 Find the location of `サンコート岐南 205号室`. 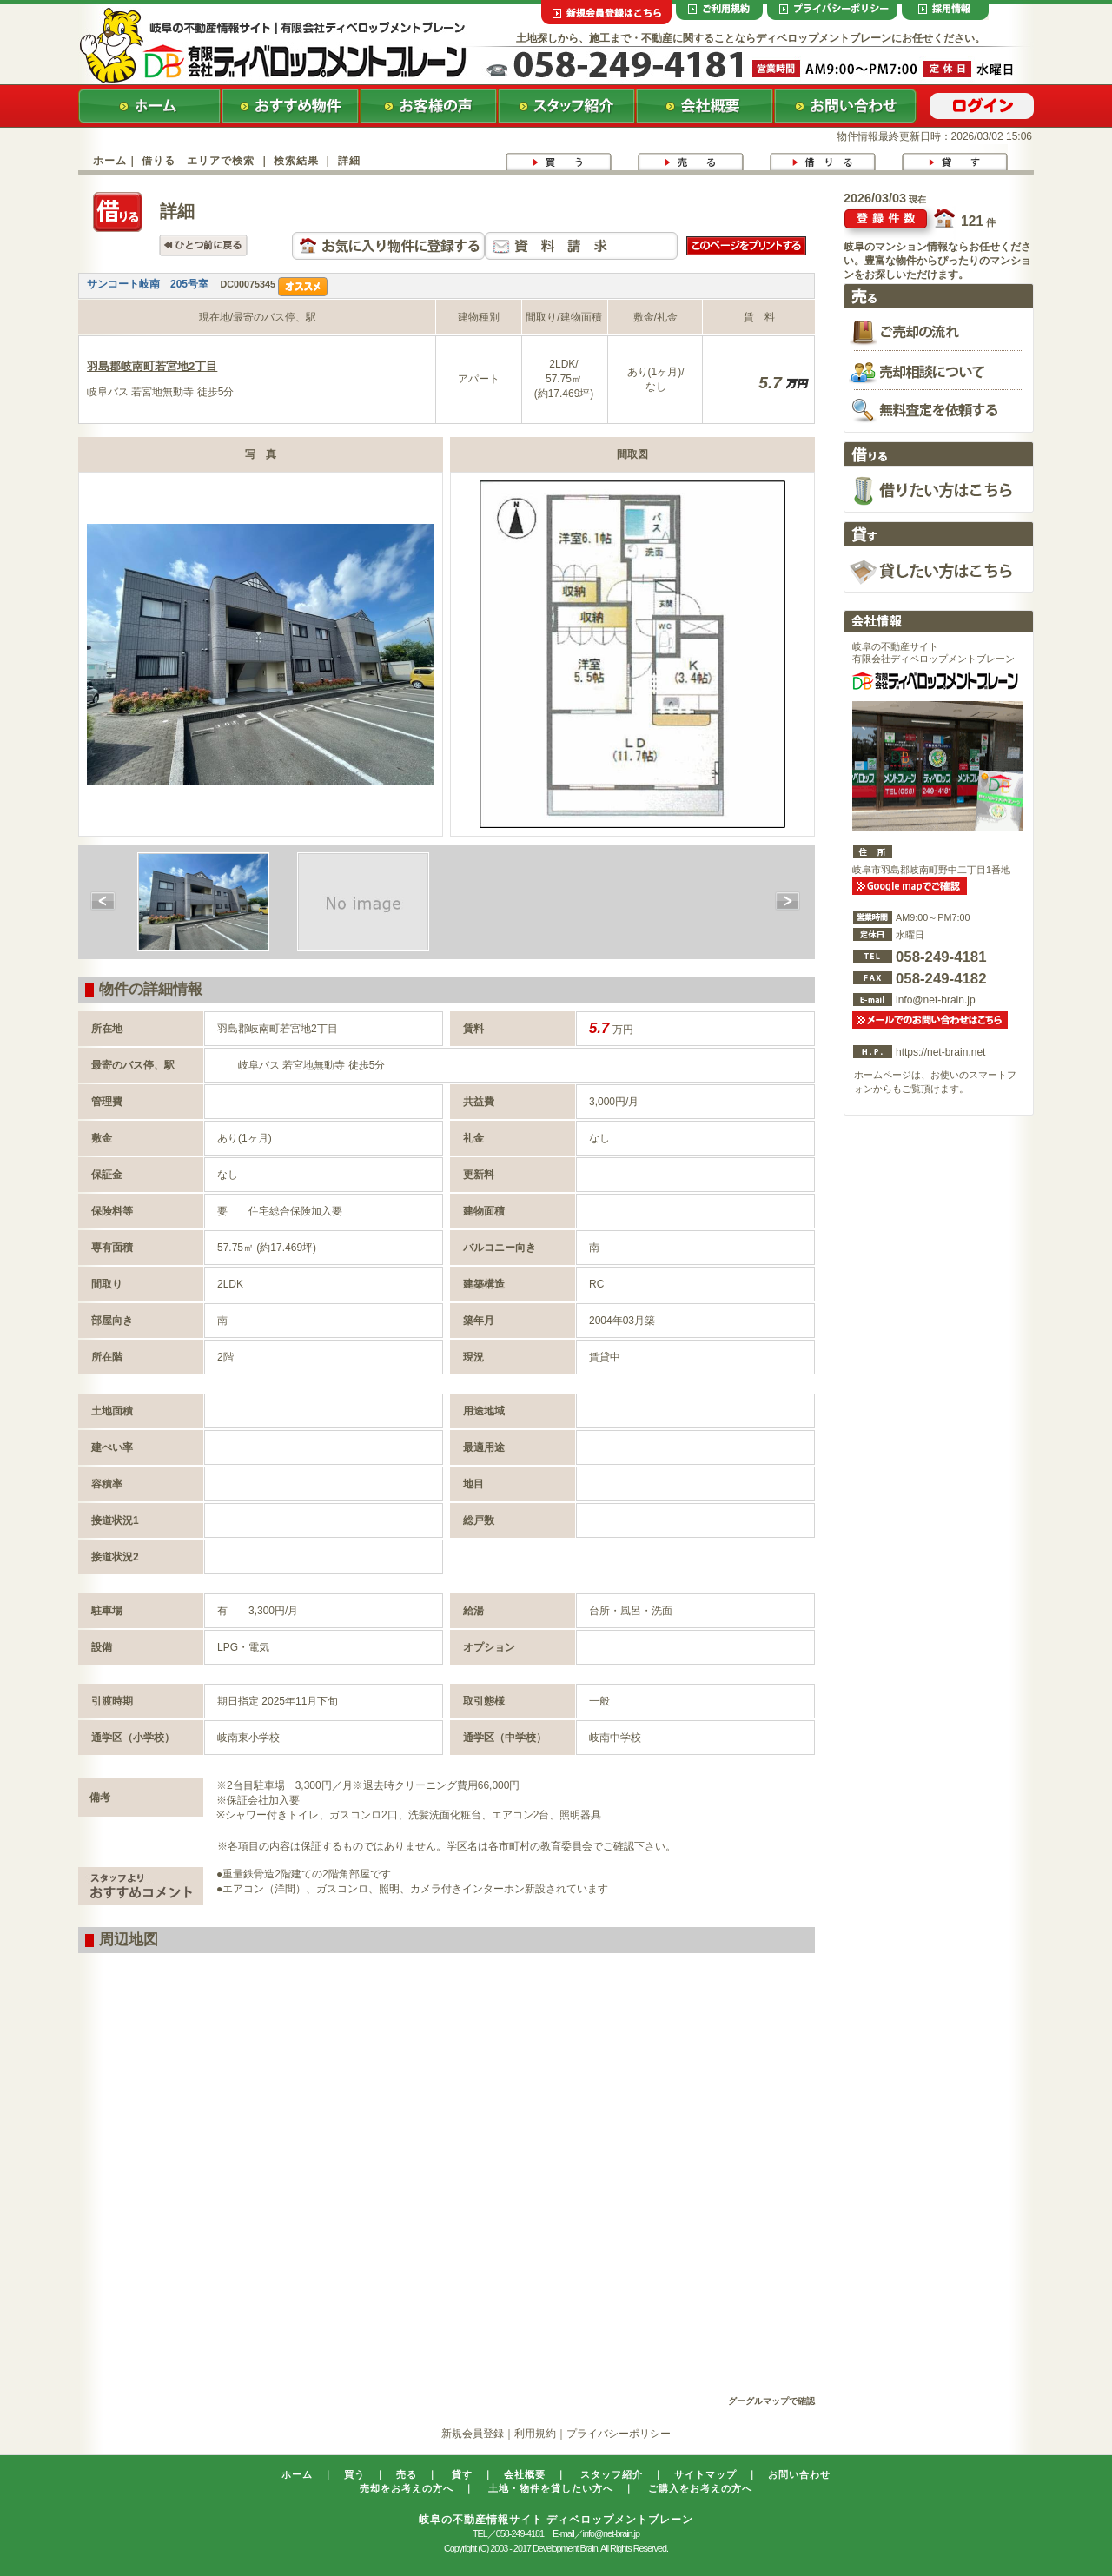

サンコート岐南 205号室 is located at coordinates (147, 284).